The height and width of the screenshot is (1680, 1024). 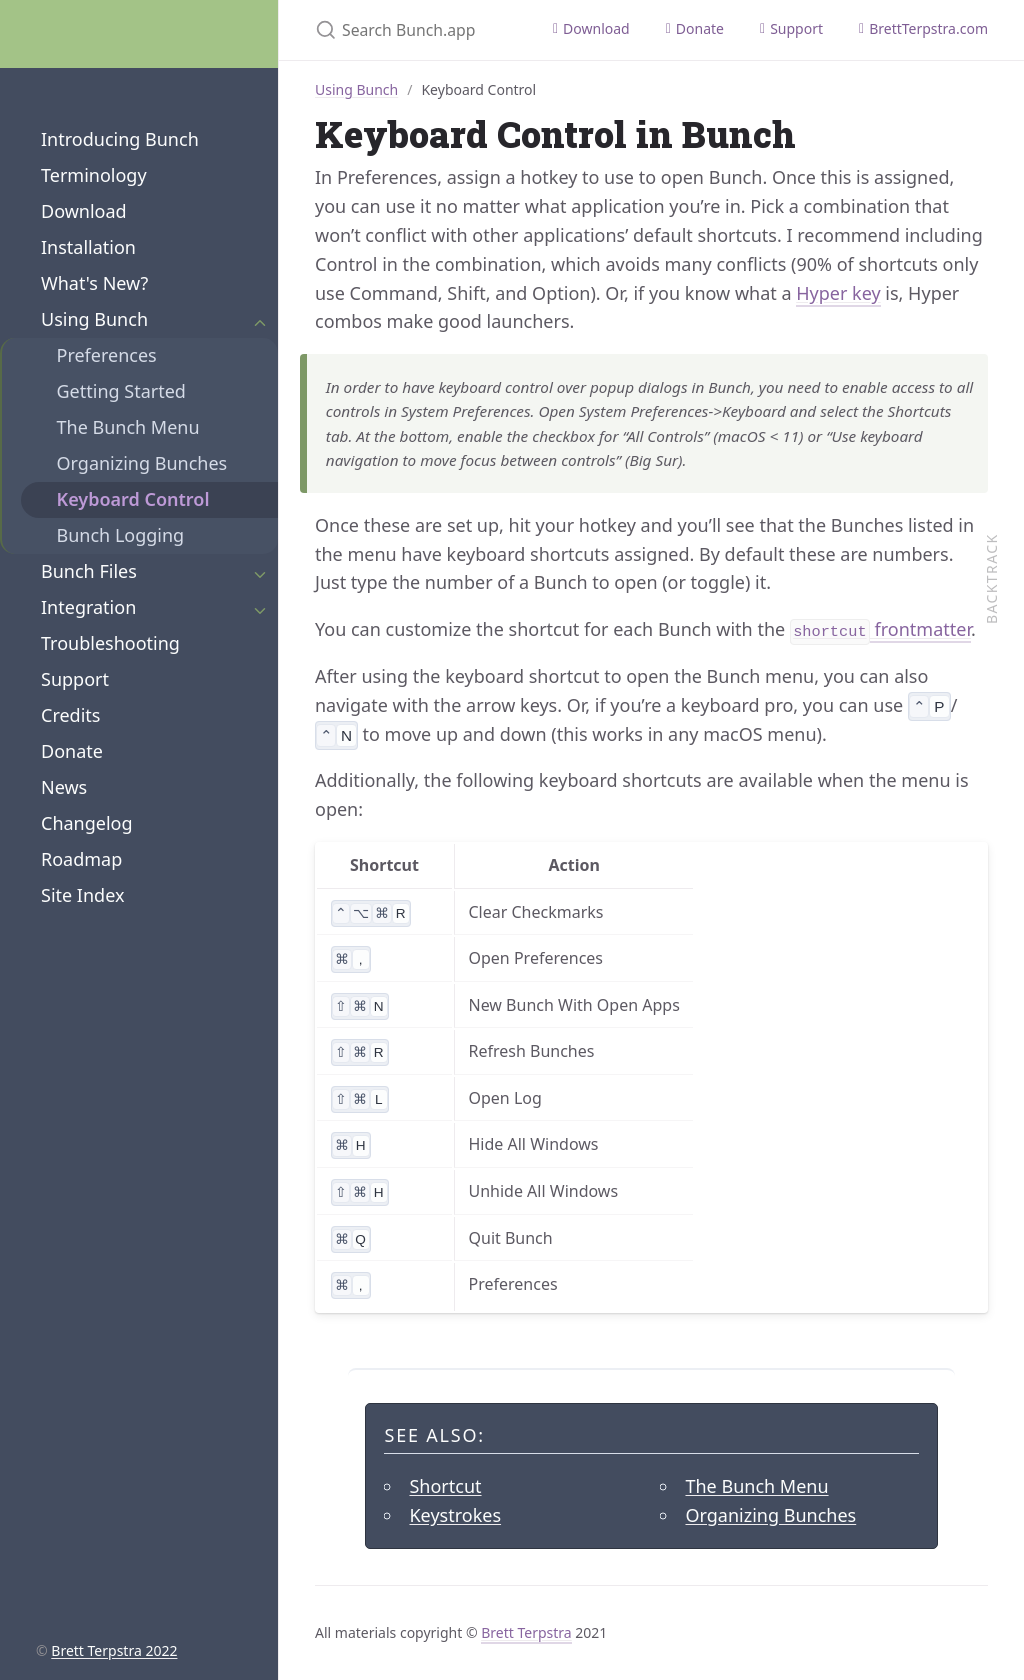 I want to click on Bunch Logging, so click(x=121, y=535).